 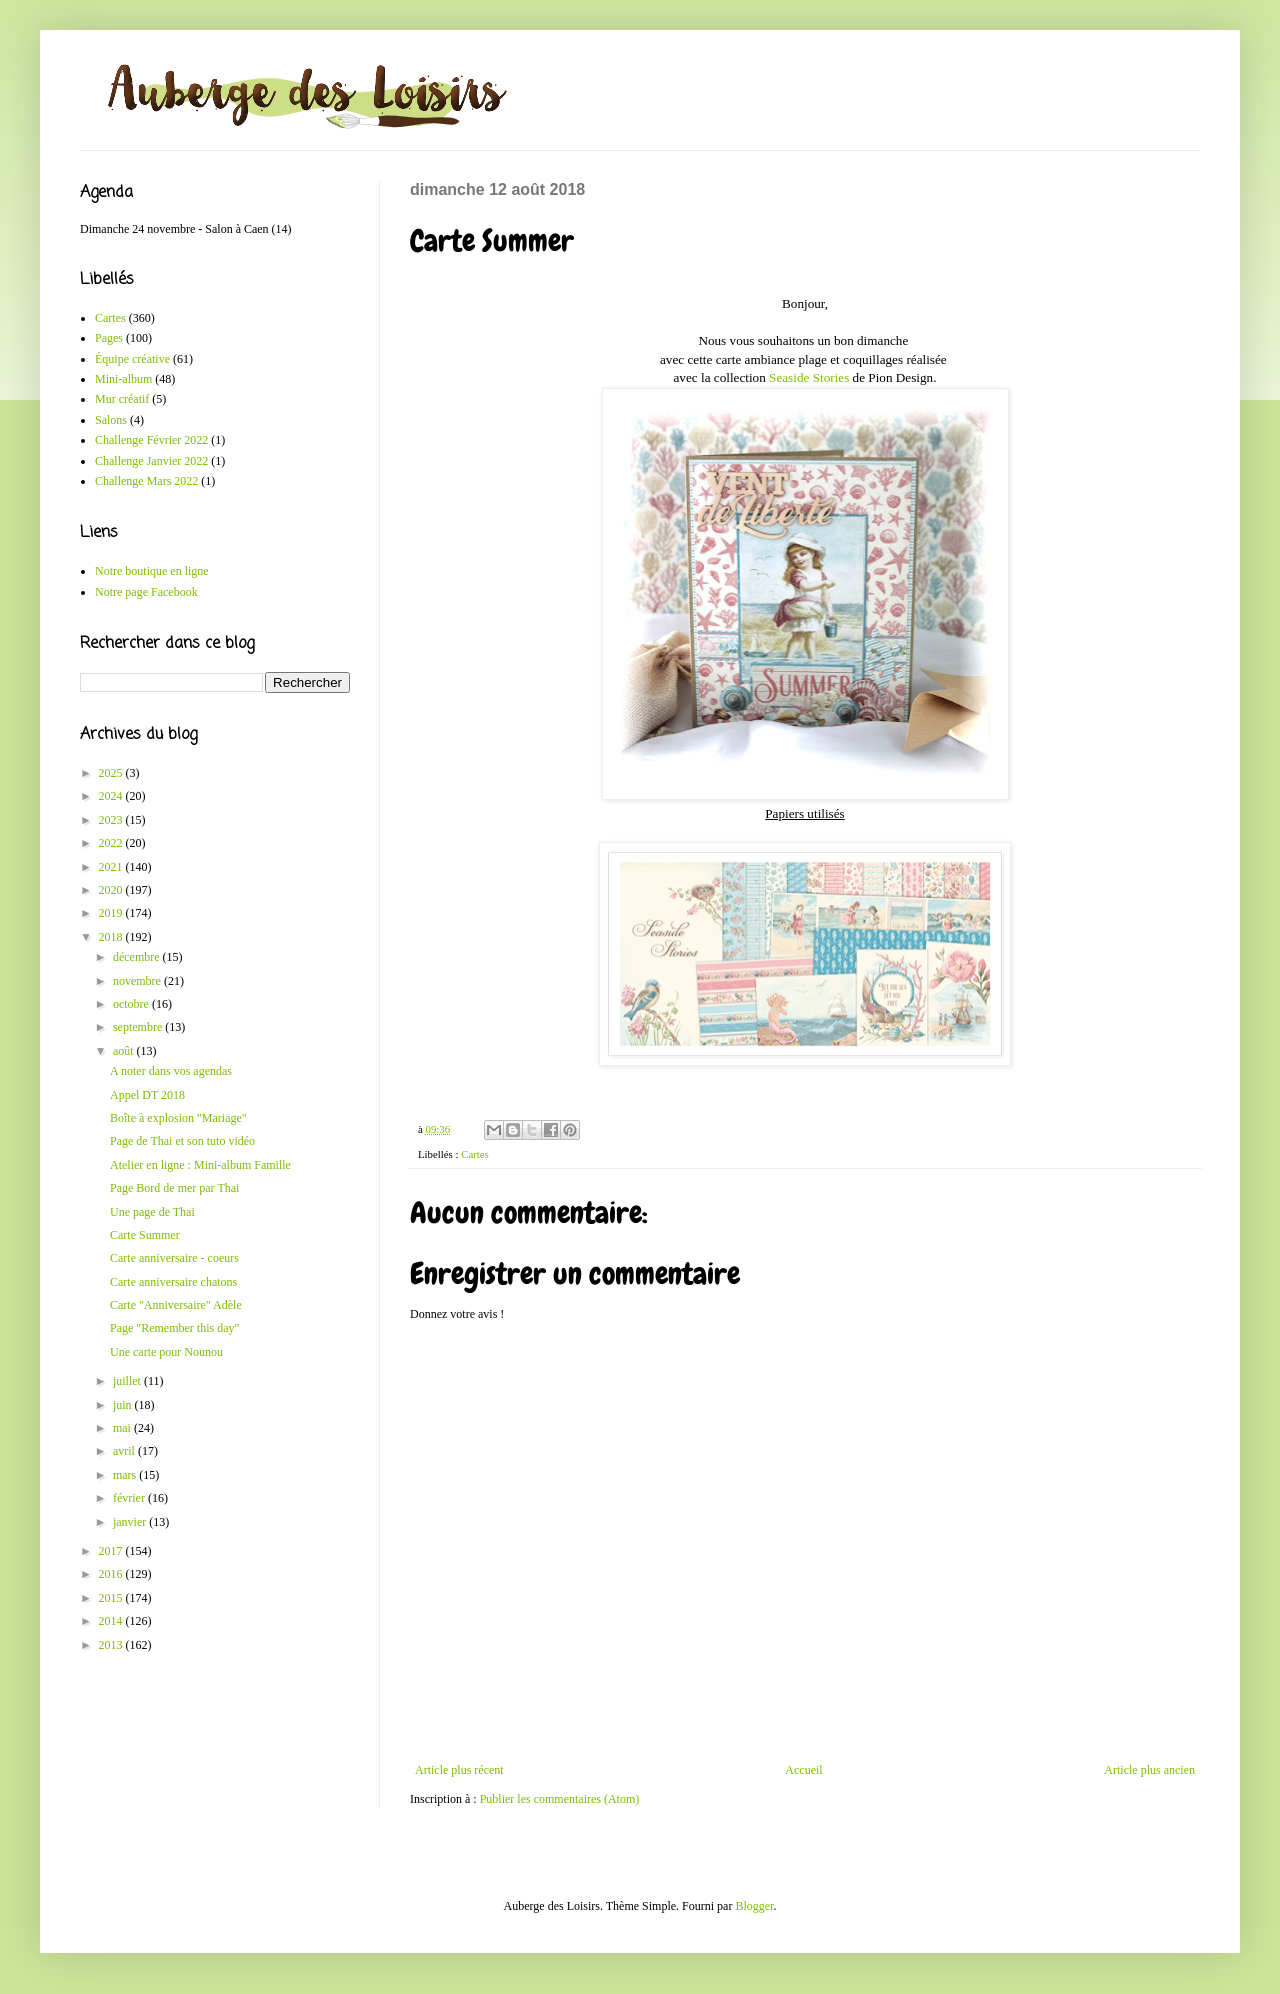 What do you see at coordinates (138, 981) in the screenshot?
I see `novembre` at bounding box center [138, 981].